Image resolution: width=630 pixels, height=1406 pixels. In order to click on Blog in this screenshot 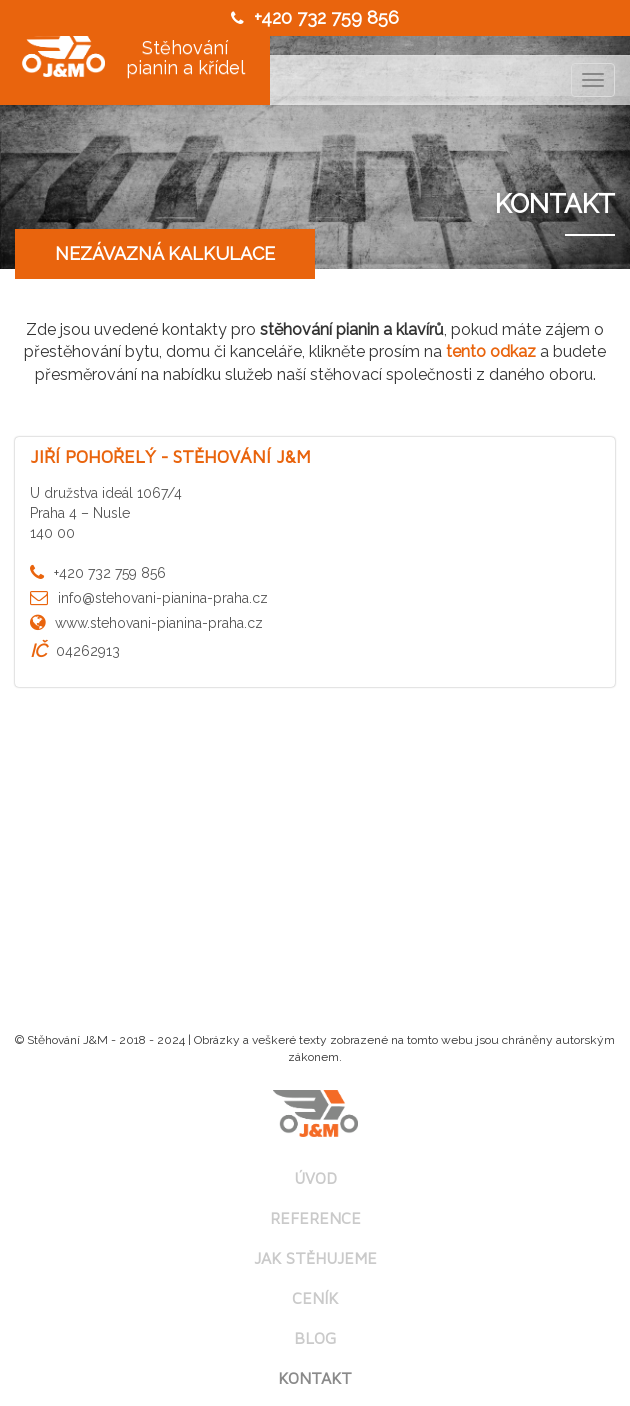, I will do `click(315, 1338)`.